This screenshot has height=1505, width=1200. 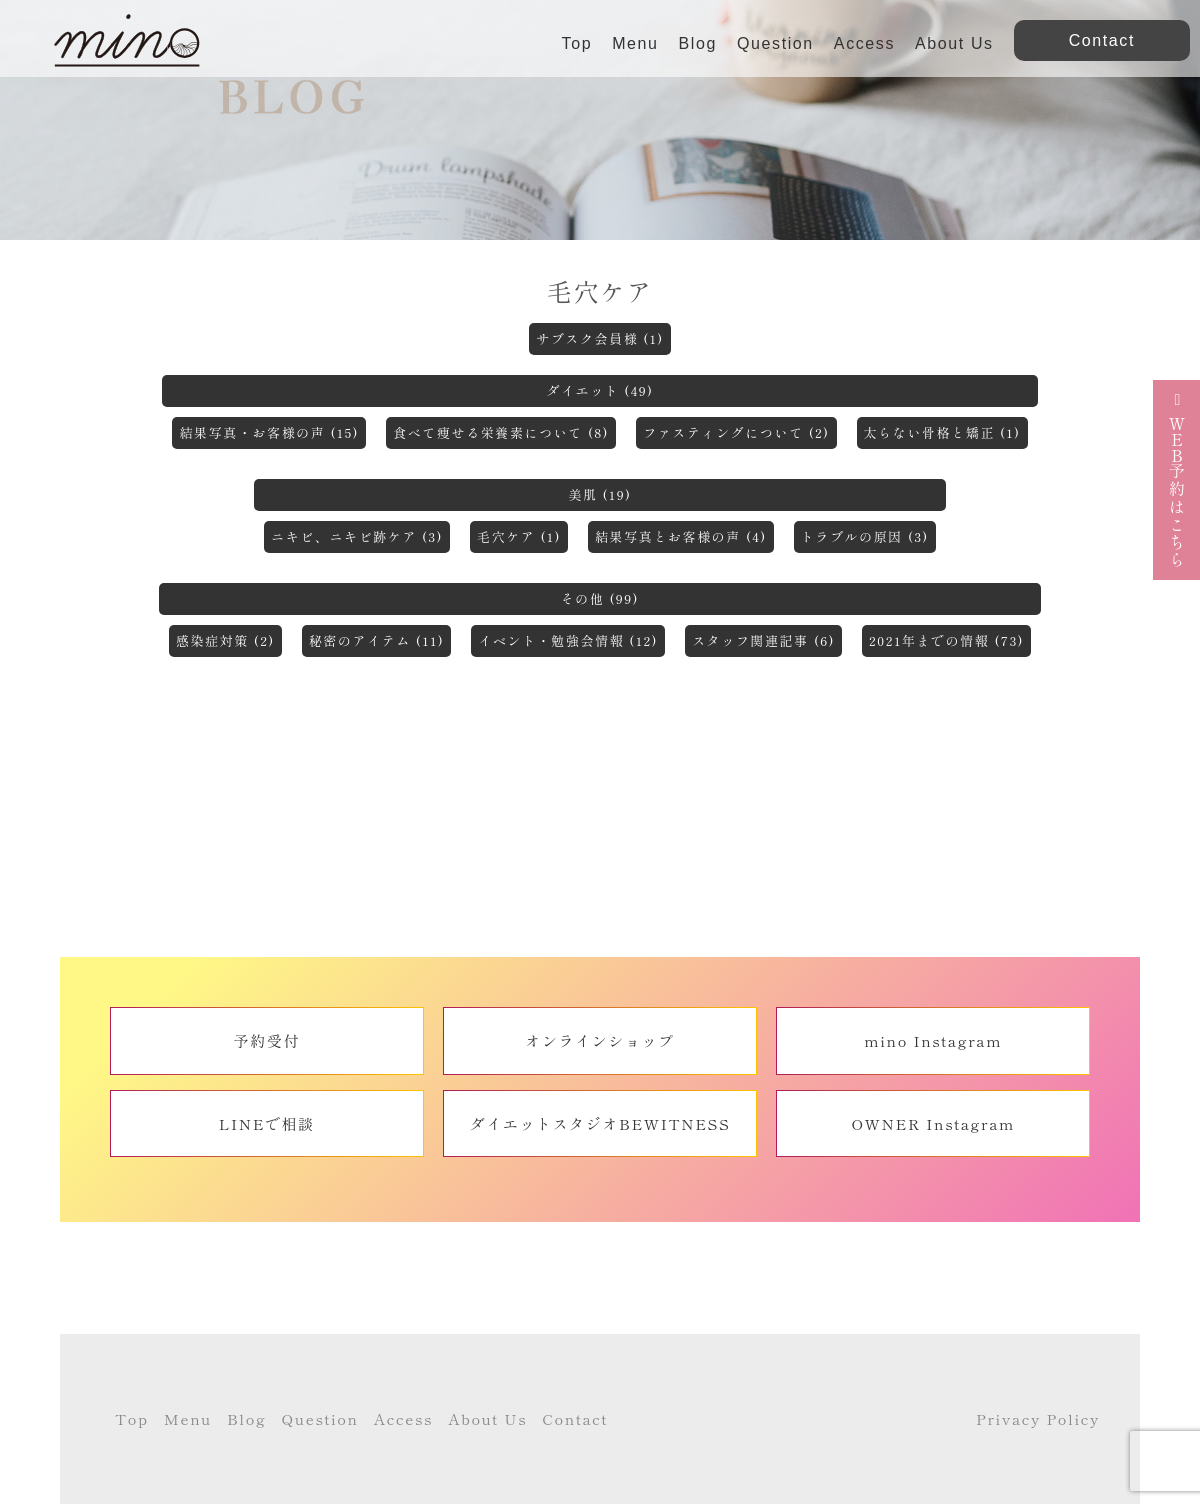 What do you see at coordinates (501, 432) in the screenshot?
I see `食べて痩せる栄養素について (8)` at bounding box center [501, 432].